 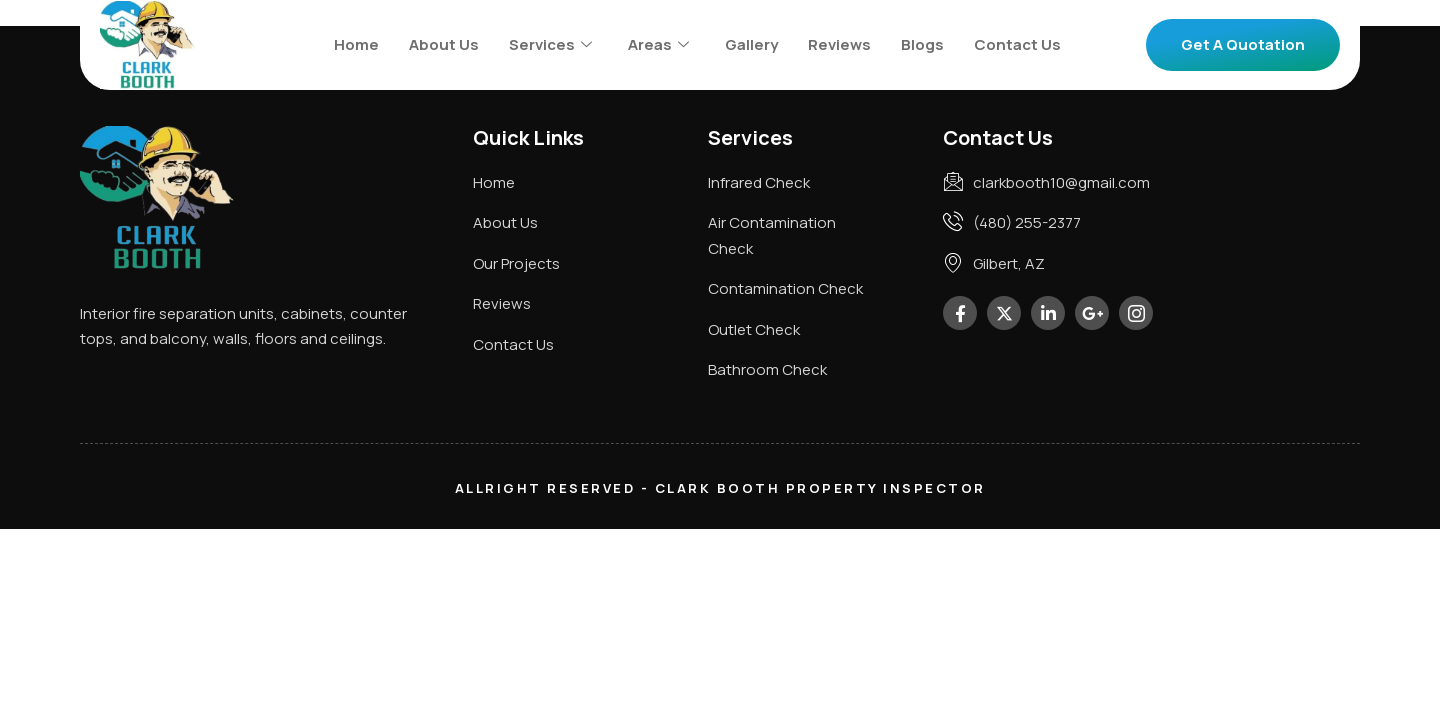 What do you see at coordinates (839, 44) in the screenshot?
I see `Reviews` at bounding box center [839, 44].